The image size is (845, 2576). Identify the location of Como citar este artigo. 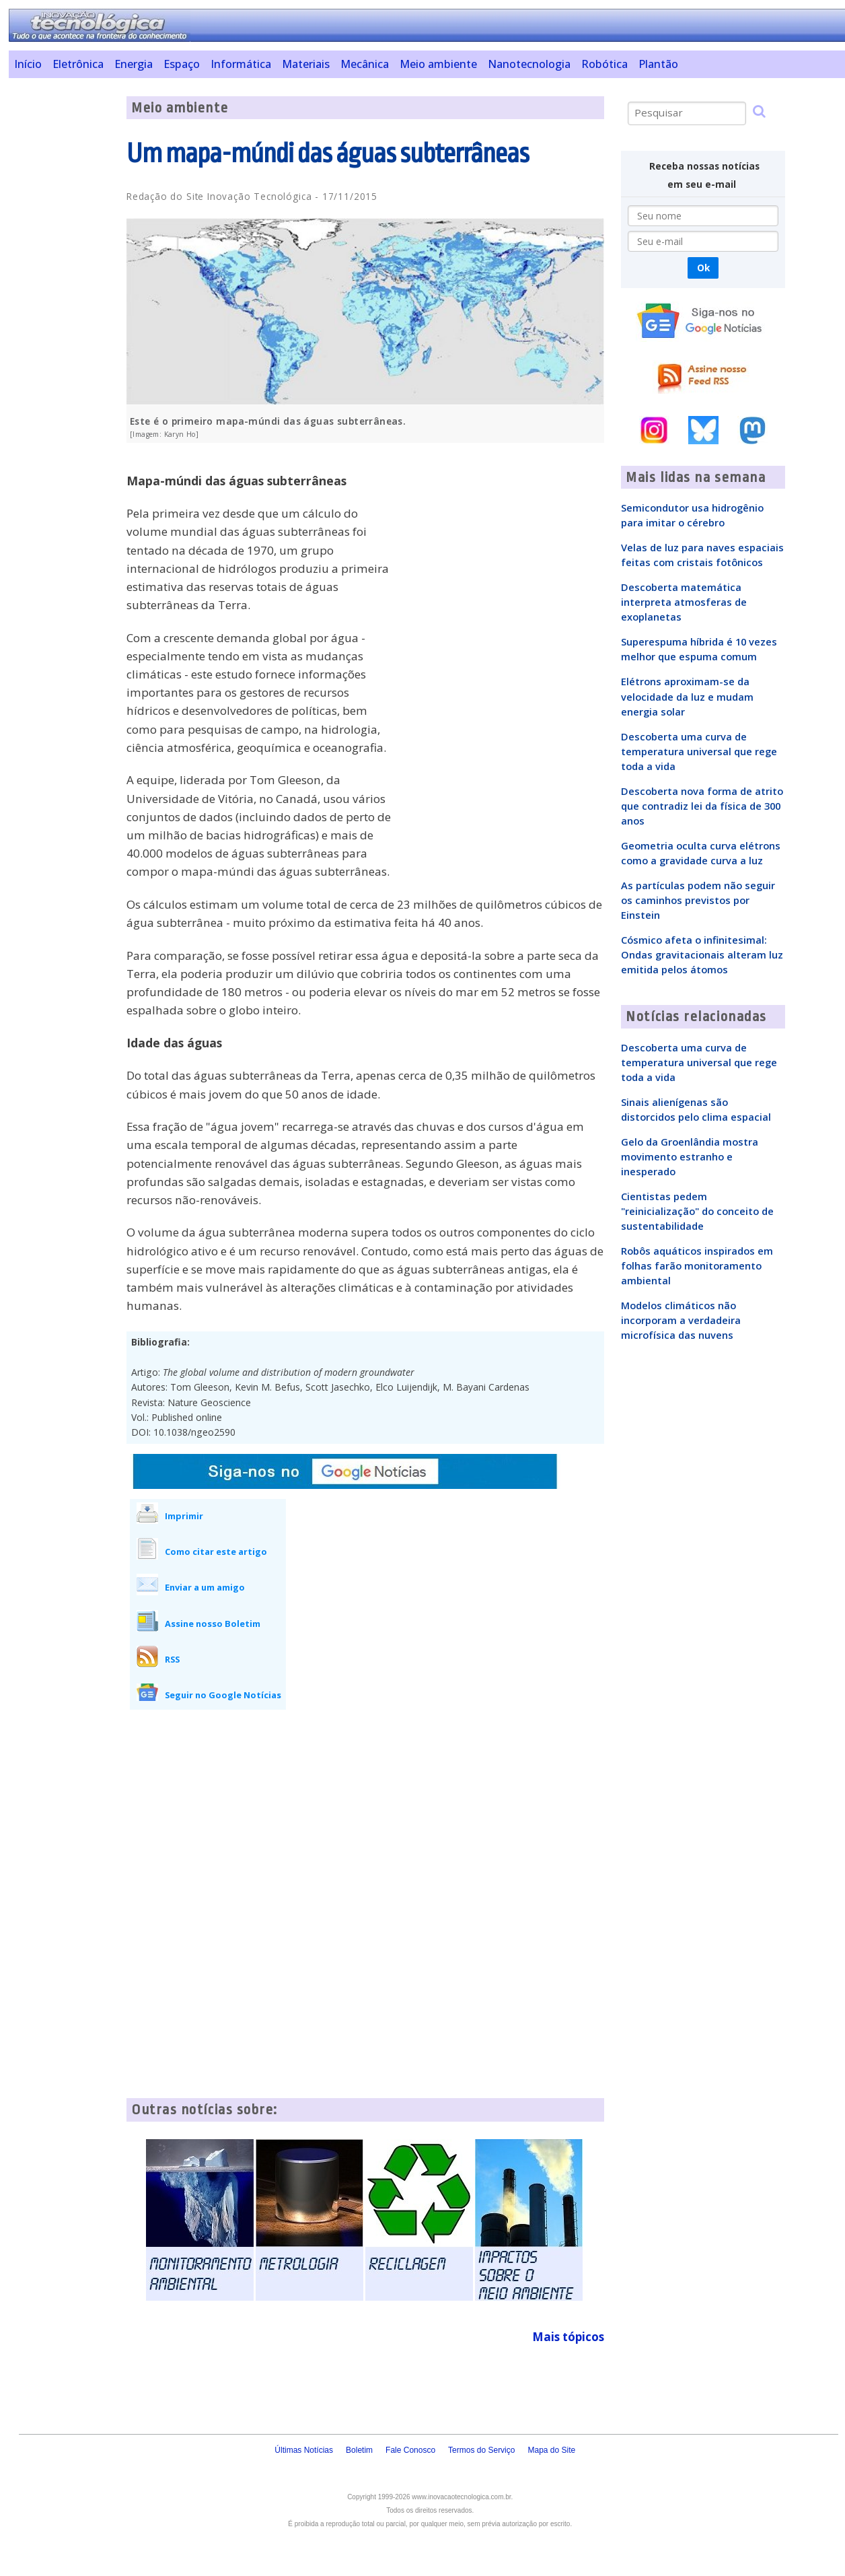
(216, 1551).